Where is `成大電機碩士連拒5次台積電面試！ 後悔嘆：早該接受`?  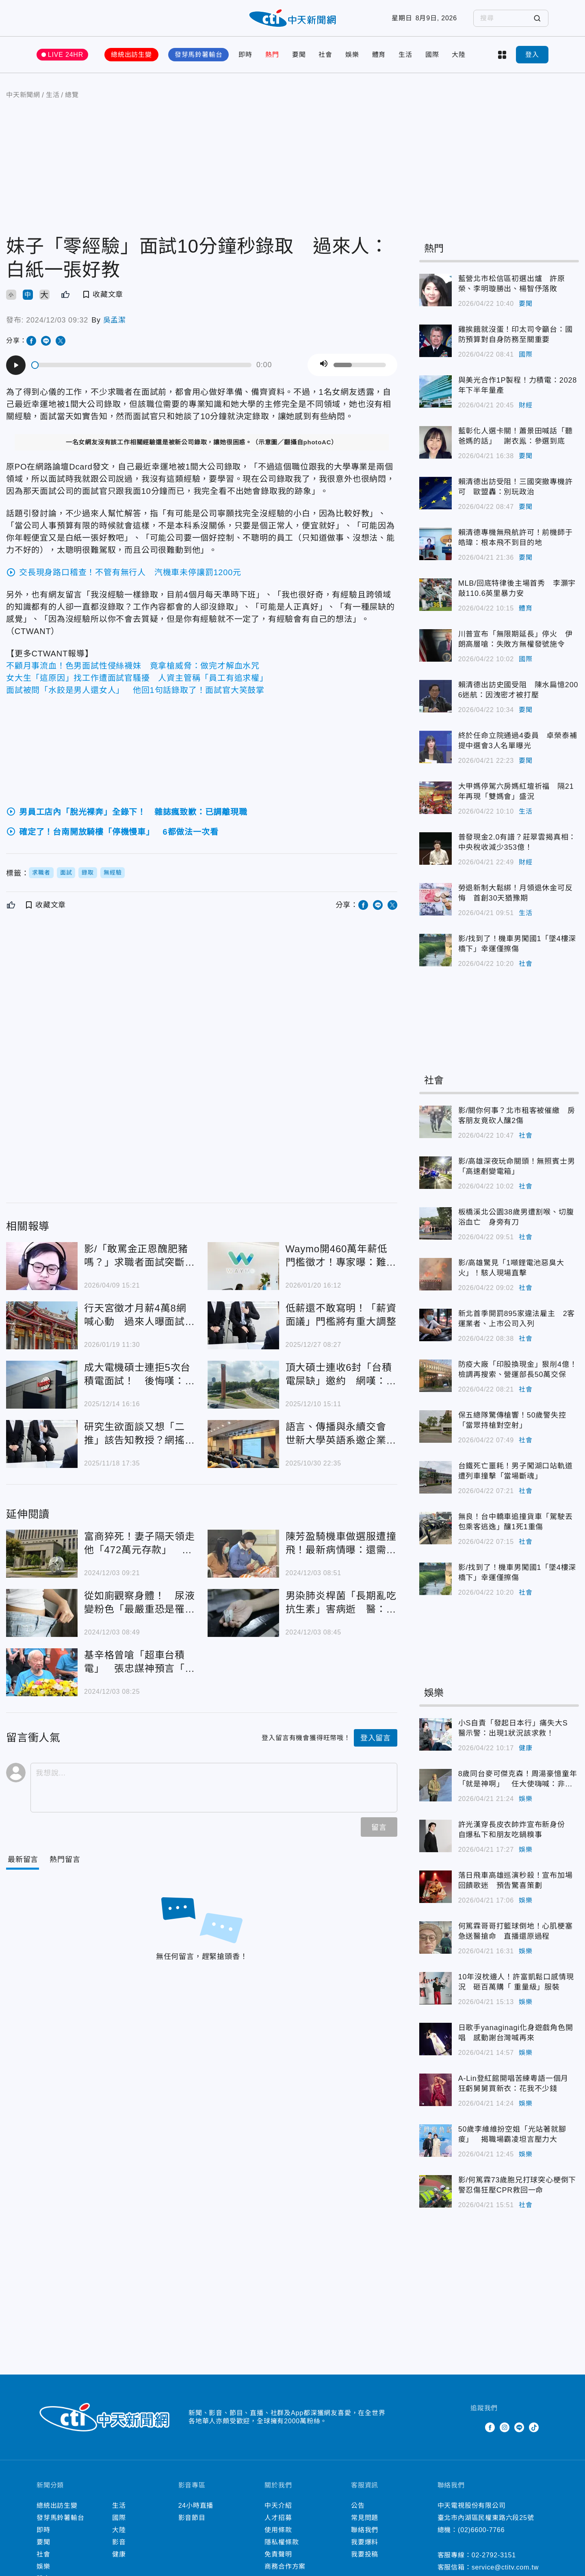 成大電機碩士連拒5次台積電面試！ 後悔嘆：早該接受 is located at coordinates (139, 1375).